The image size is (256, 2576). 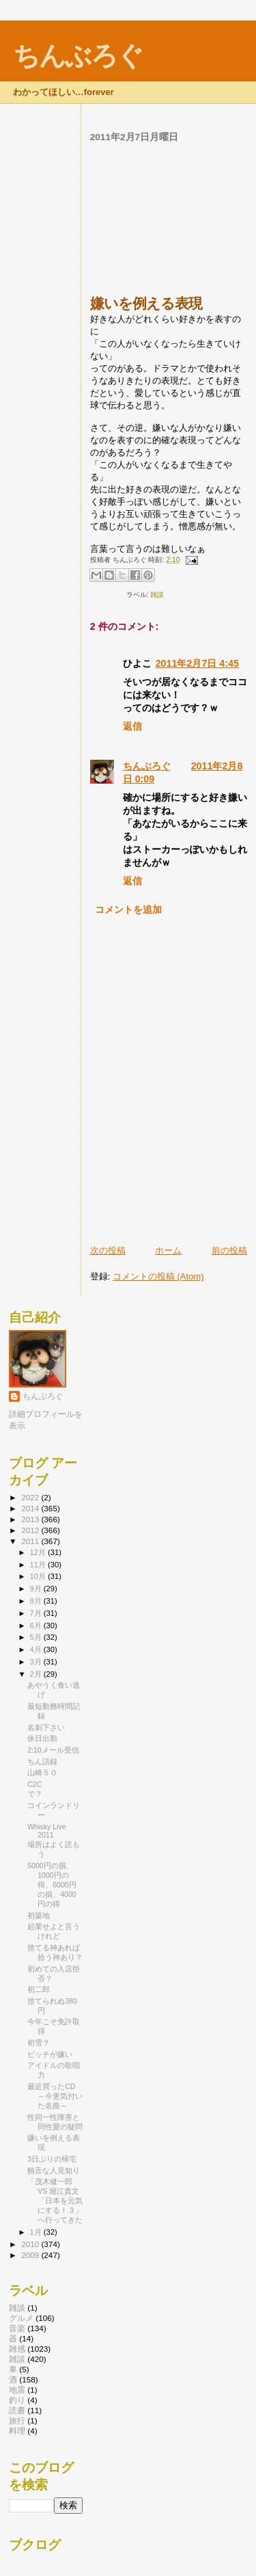 I want to click on 最近買ったCD ～今更気付いた名曲～, so click(x=55, y=2096).